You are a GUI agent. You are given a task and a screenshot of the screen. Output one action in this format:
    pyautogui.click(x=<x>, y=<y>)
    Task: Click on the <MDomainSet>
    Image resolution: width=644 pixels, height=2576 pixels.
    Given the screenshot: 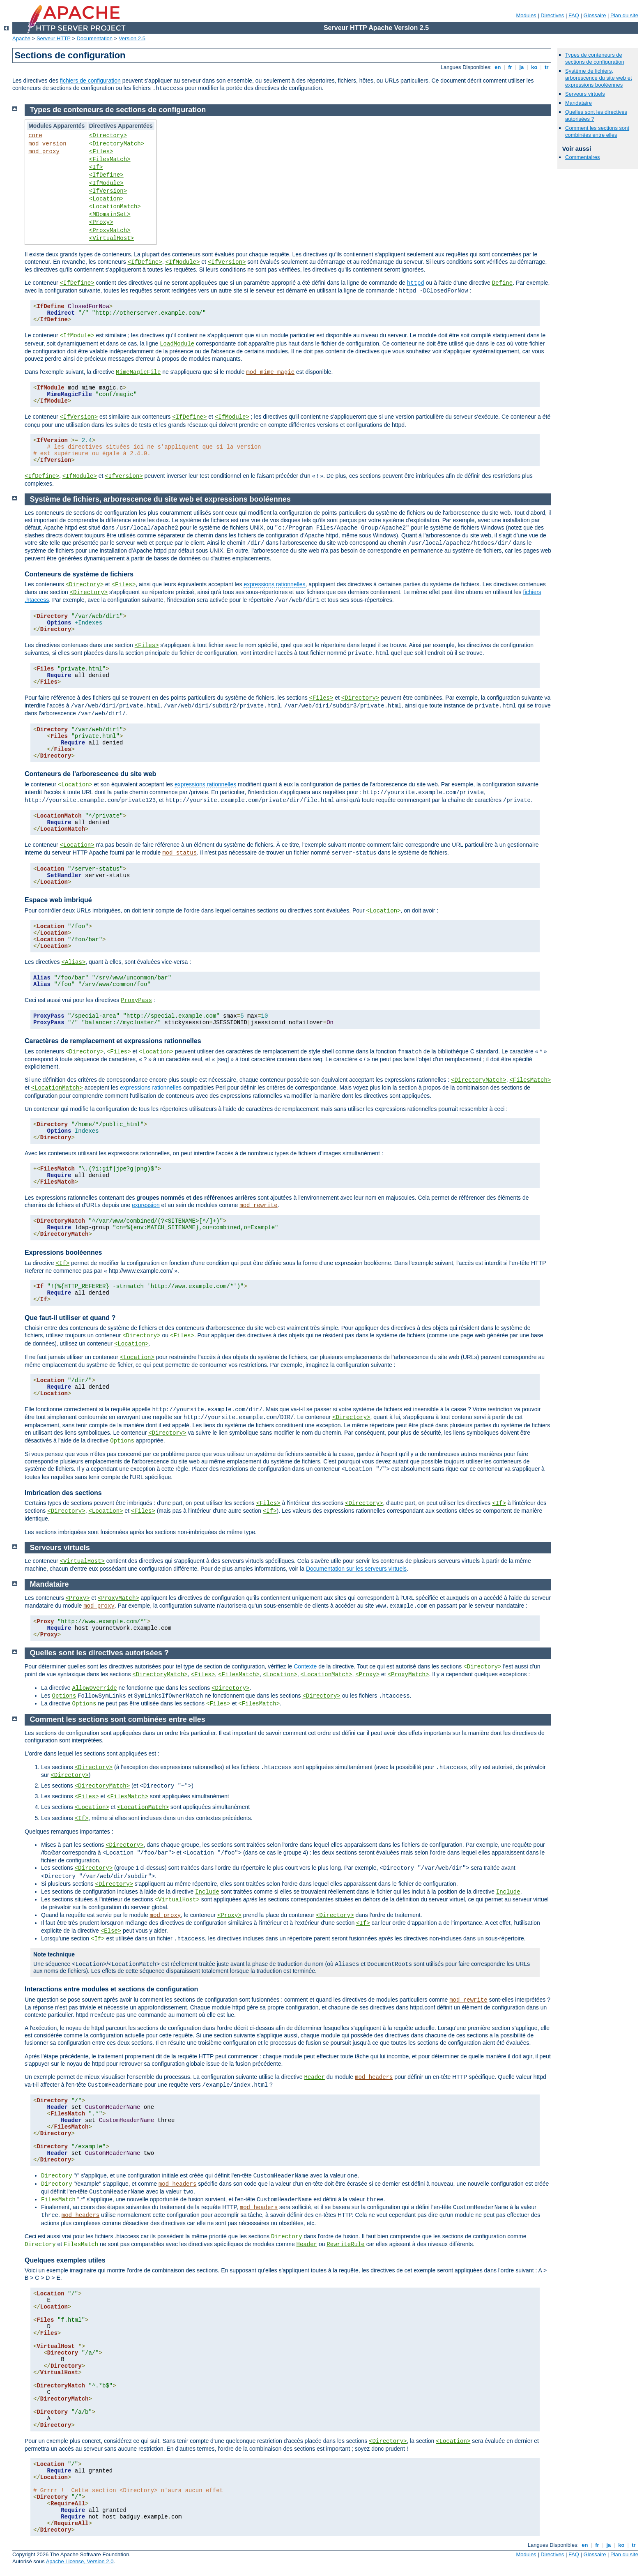 What is the action you would take?
    pyautogui.click(x=110, y=214)
    